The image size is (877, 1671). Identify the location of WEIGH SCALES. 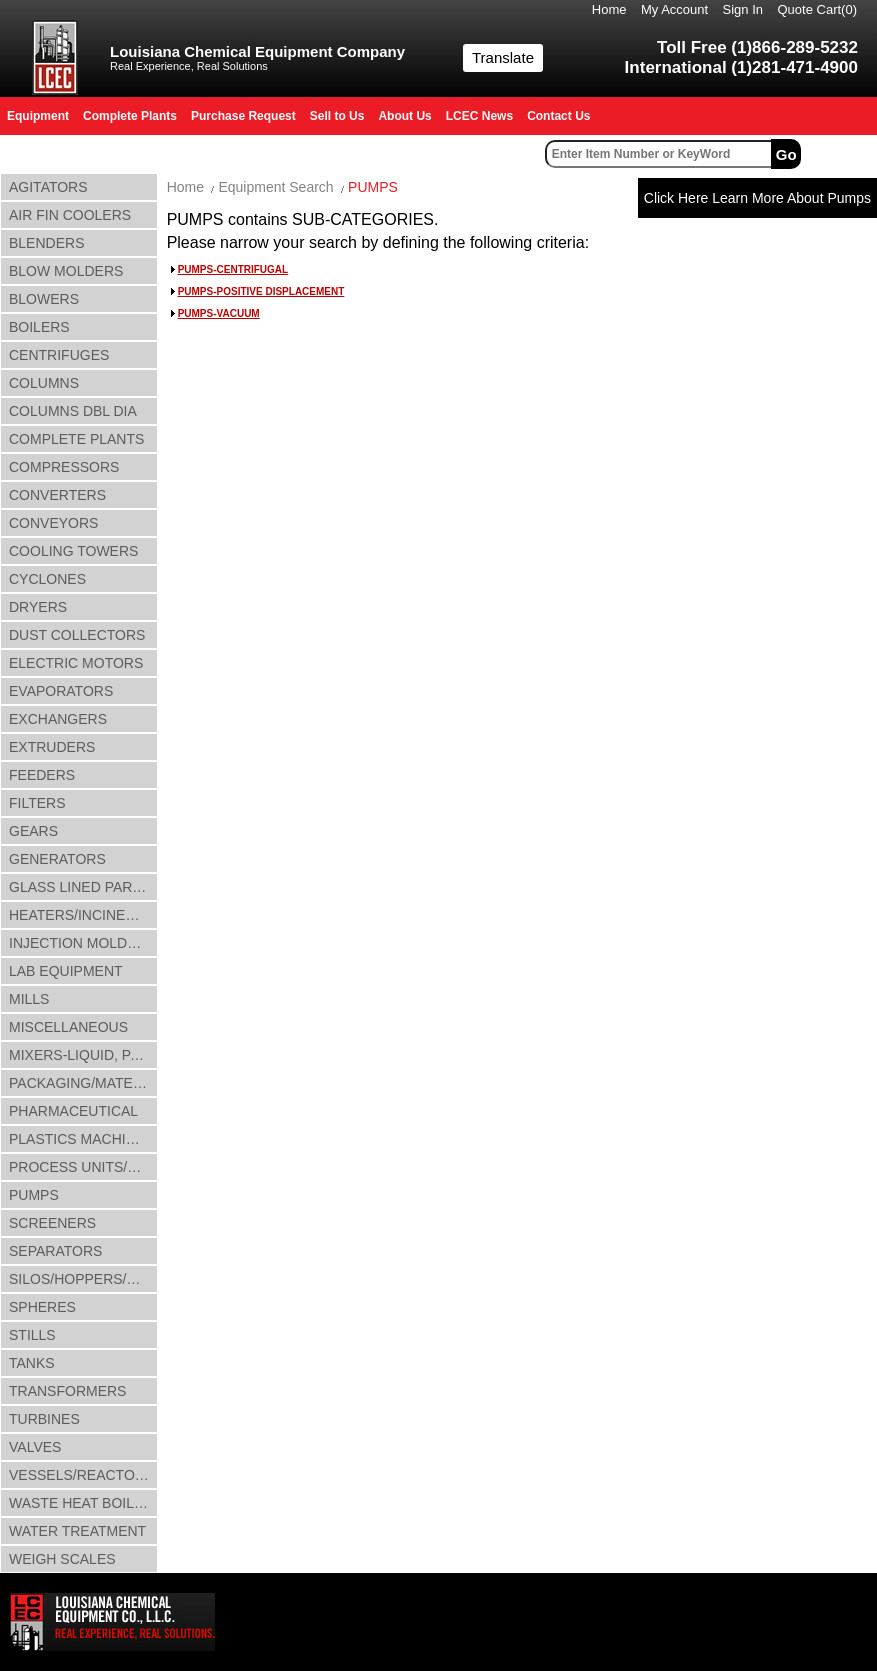
(62, 1559).